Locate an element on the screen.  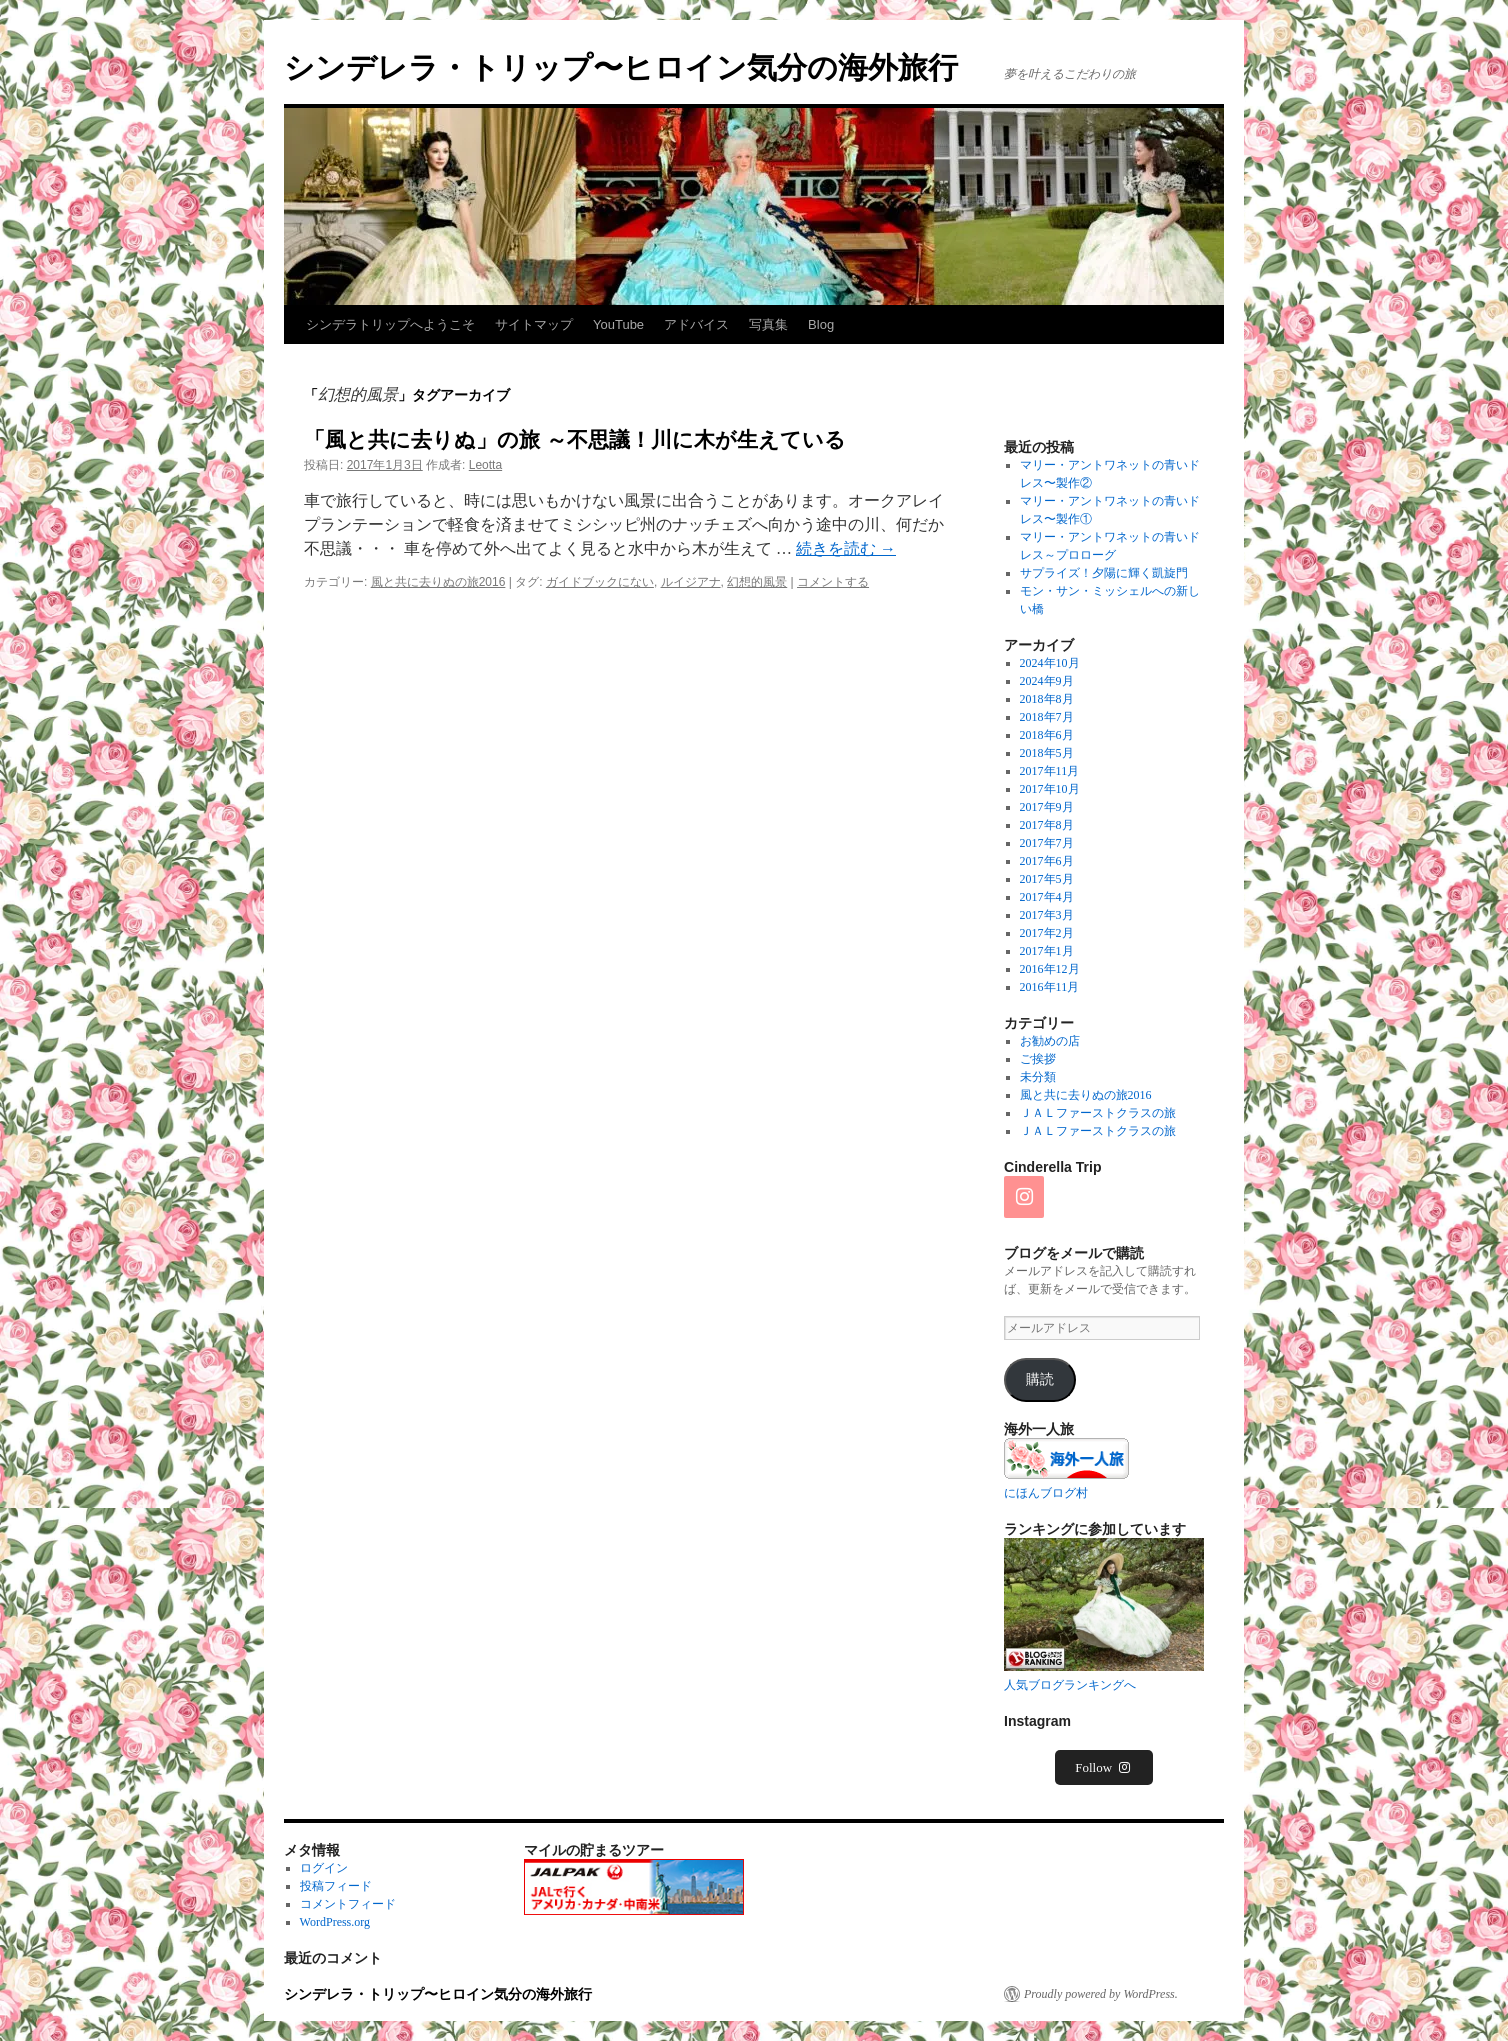
2016年12月 is located at coordinates (1050, 969).